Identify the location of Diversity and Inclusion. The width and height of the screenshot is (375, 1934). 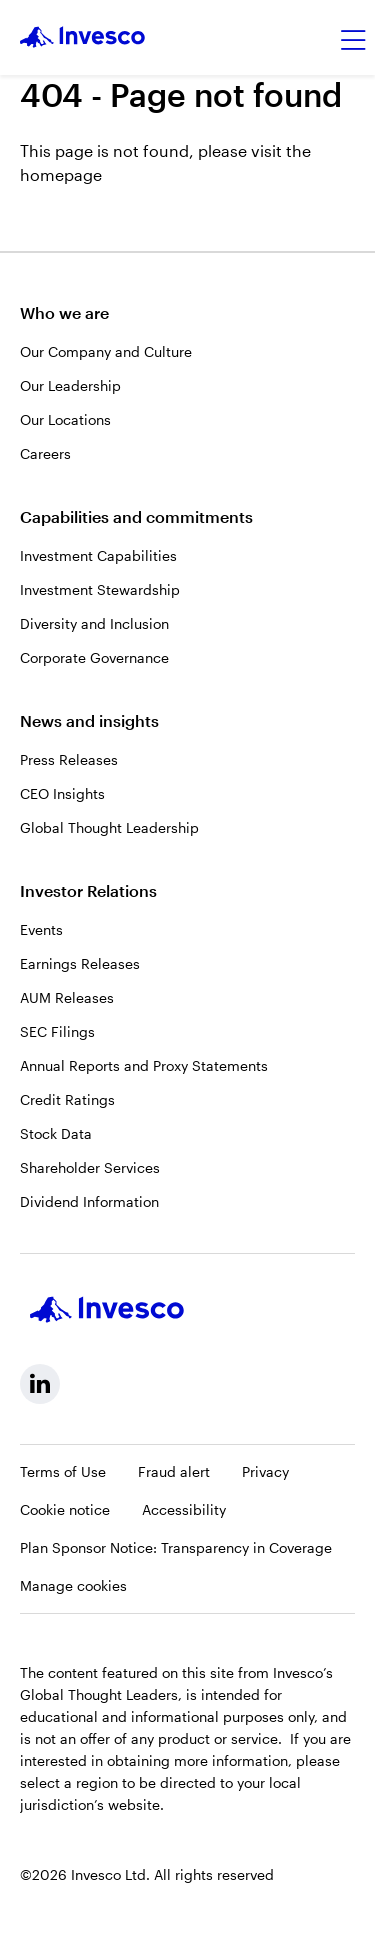
(94, 623).